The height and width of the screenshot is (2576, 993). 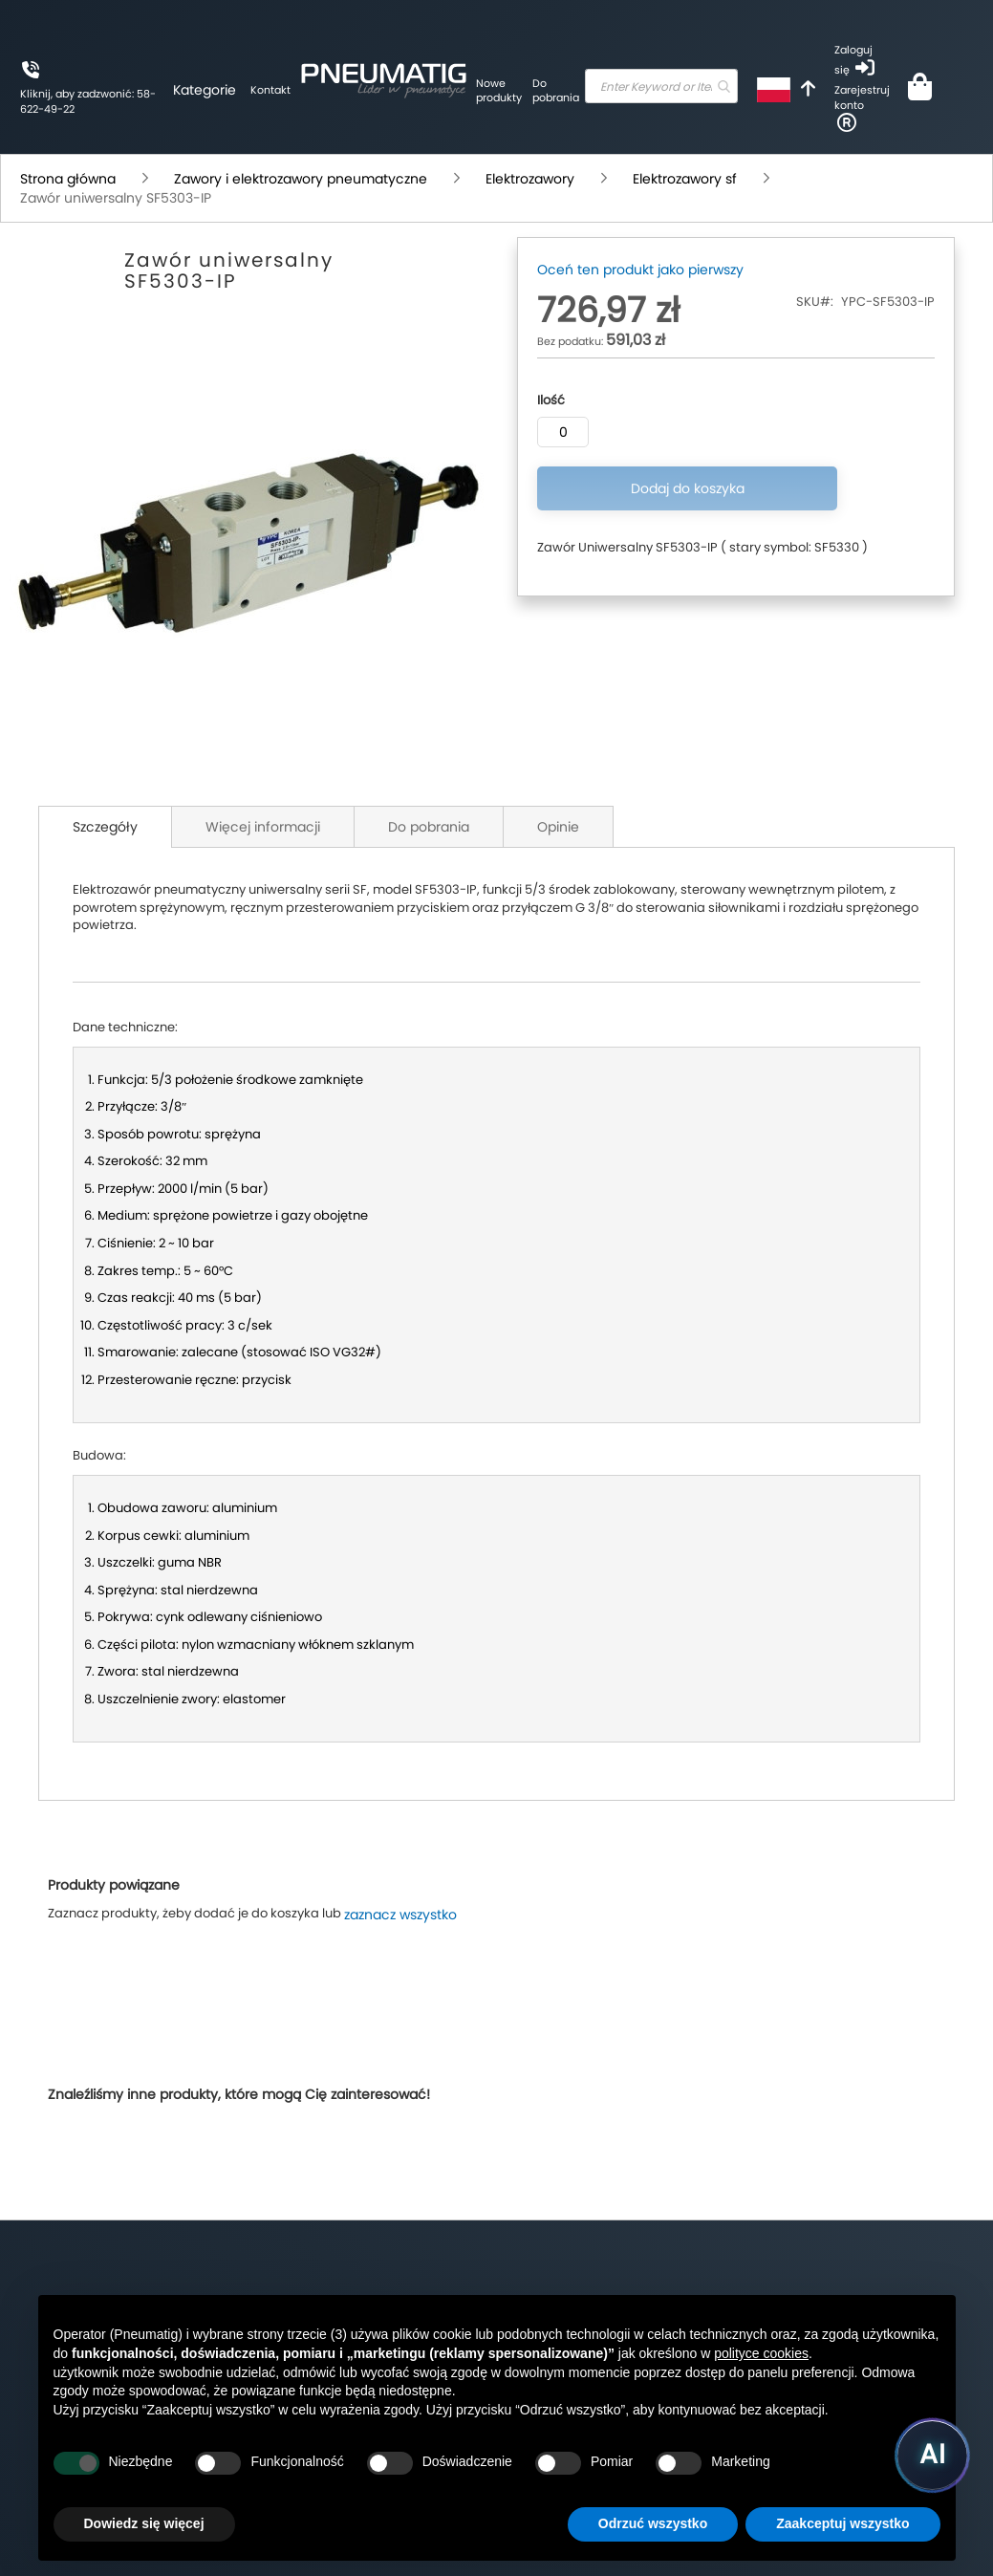 What do you see at coordinates (618, 86) in the screenshot?
I see `[combobox]` at bounding box center [618, 86].